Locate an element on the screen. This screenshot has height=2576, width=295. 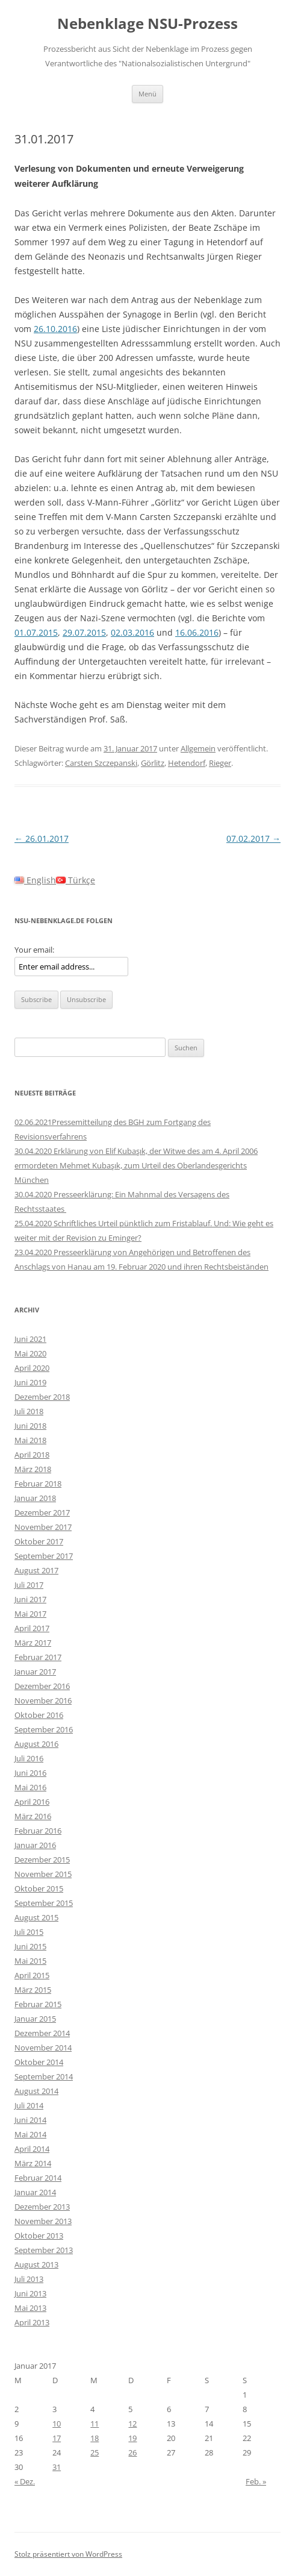
17 [Beiträge veröffentlicht am 17. January 2017] is located at coordinates (56, 2438).